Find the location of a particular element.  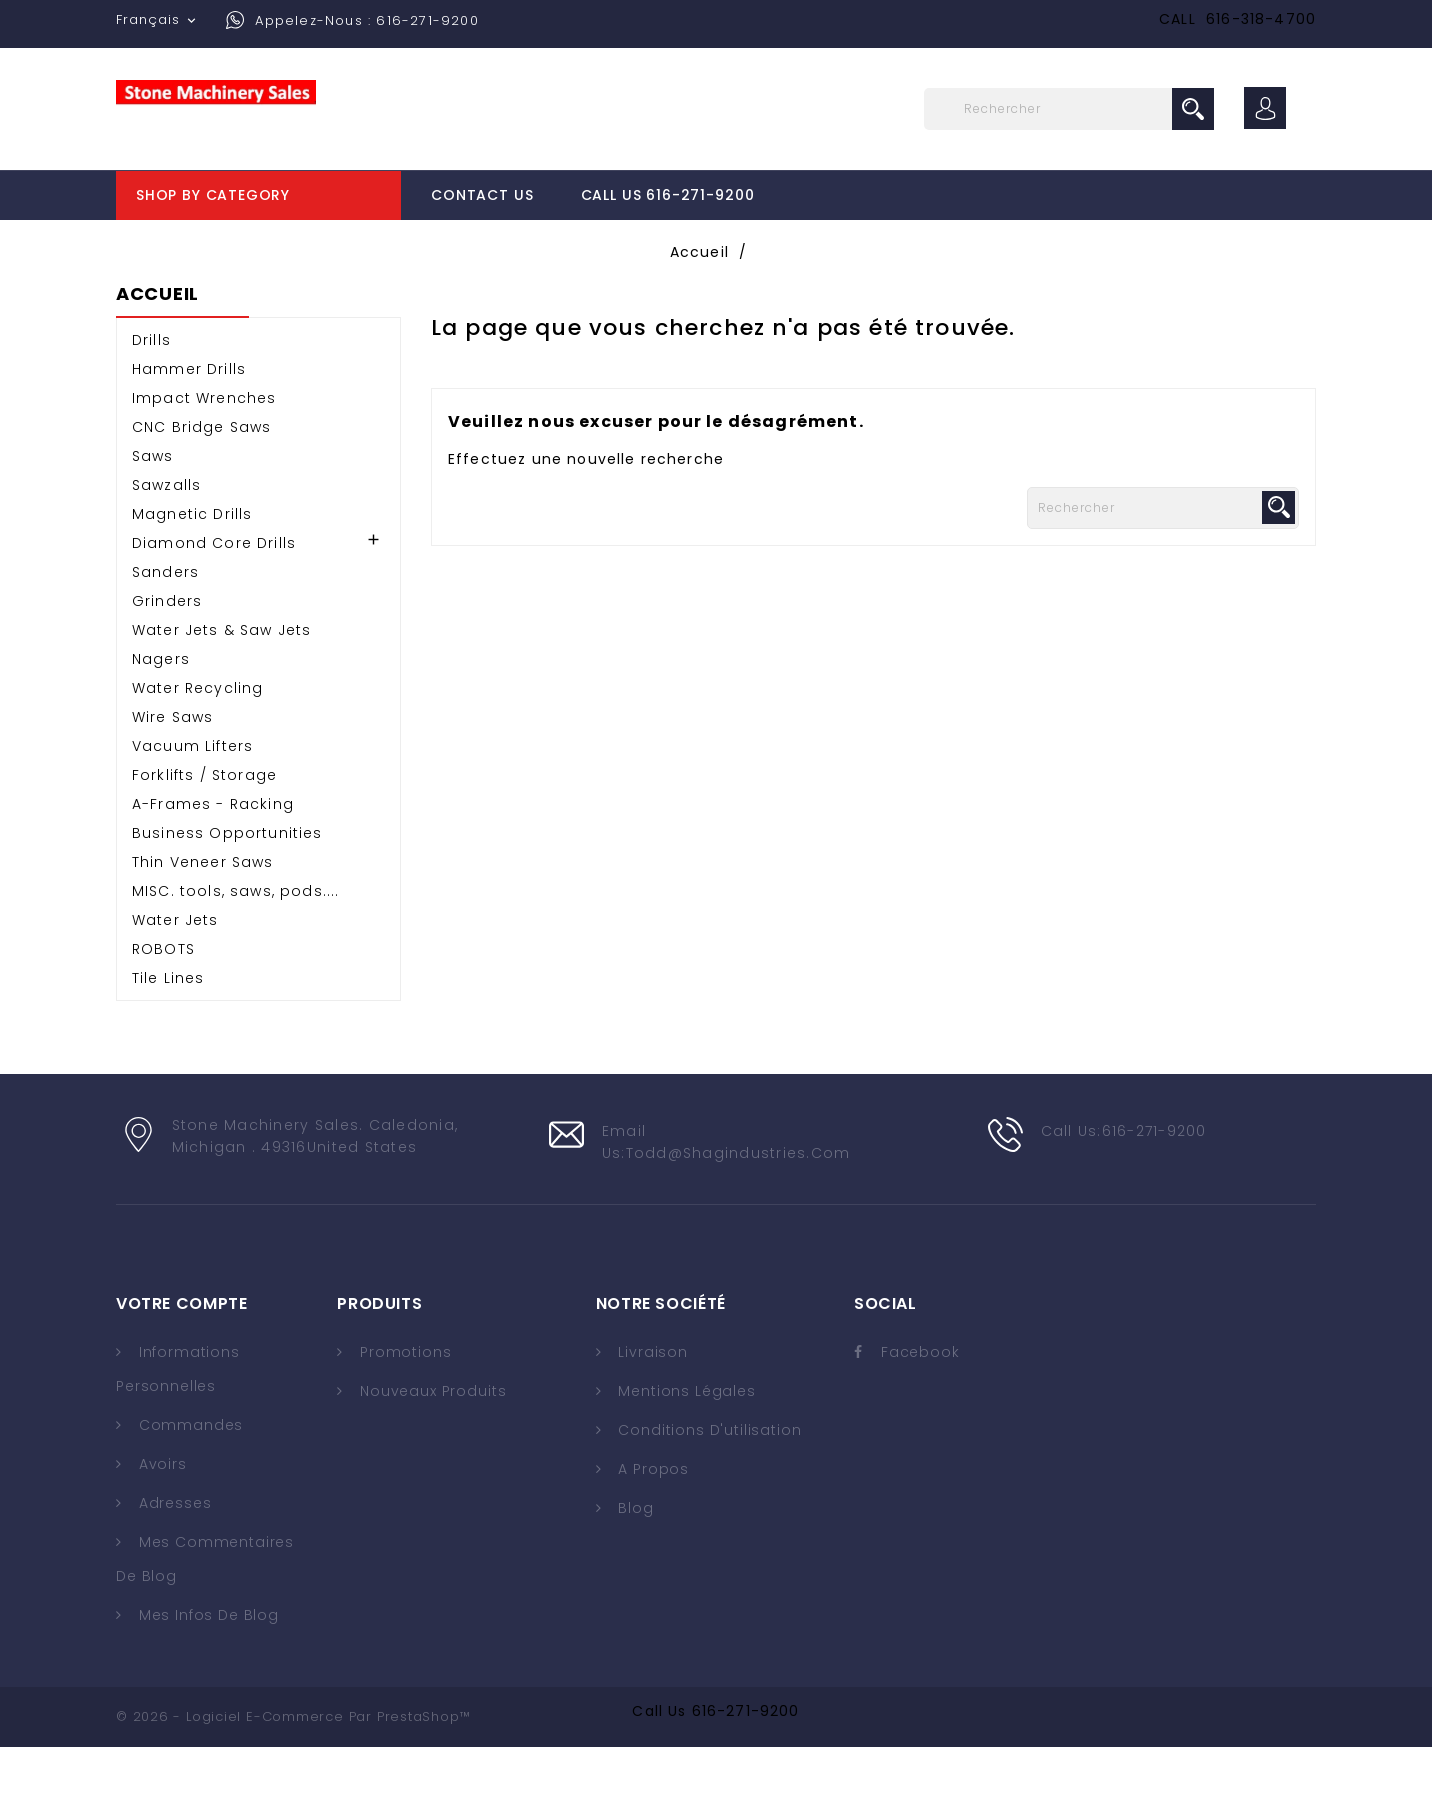

Vacuum Lifters is located at coordinates (192, 812).